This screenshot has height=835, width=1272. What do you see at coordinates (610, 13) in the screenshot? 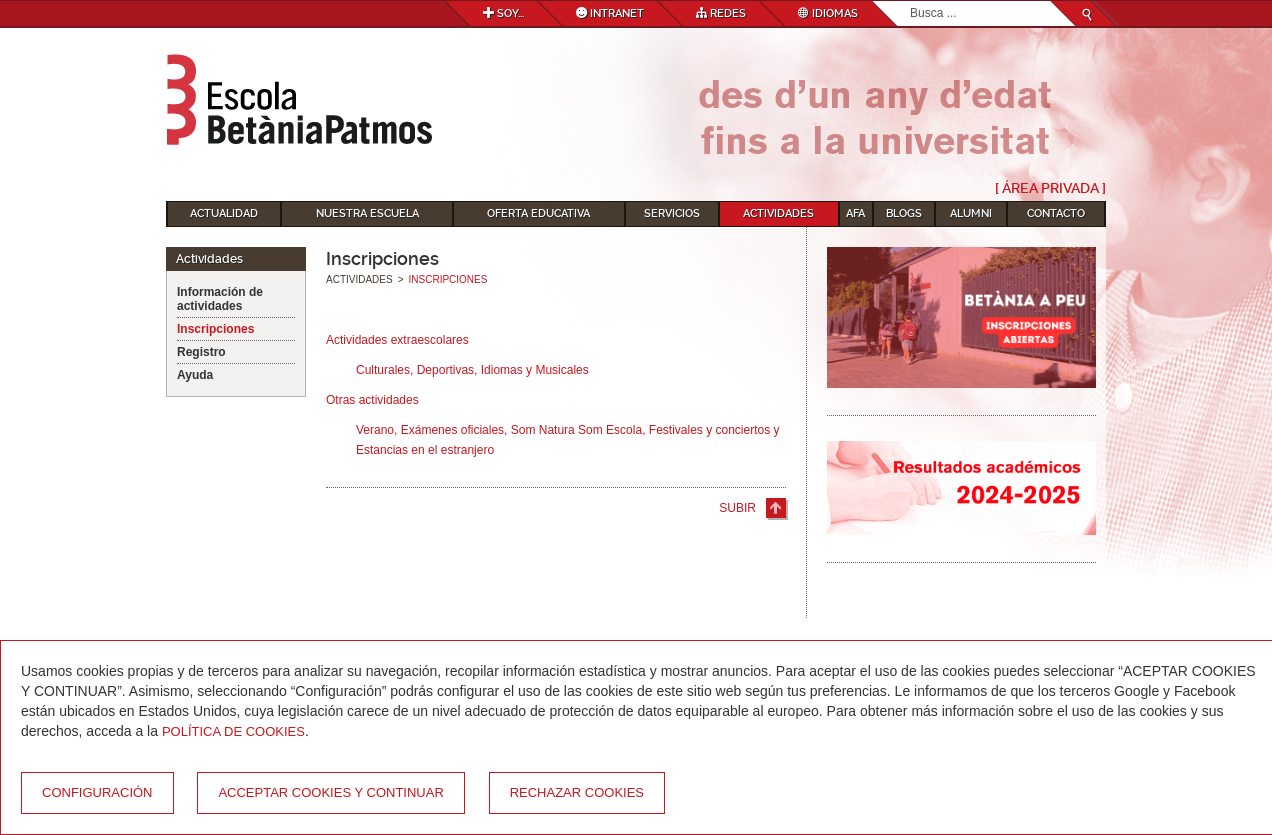
I see `Intranet` at bounding box center [610, 13].